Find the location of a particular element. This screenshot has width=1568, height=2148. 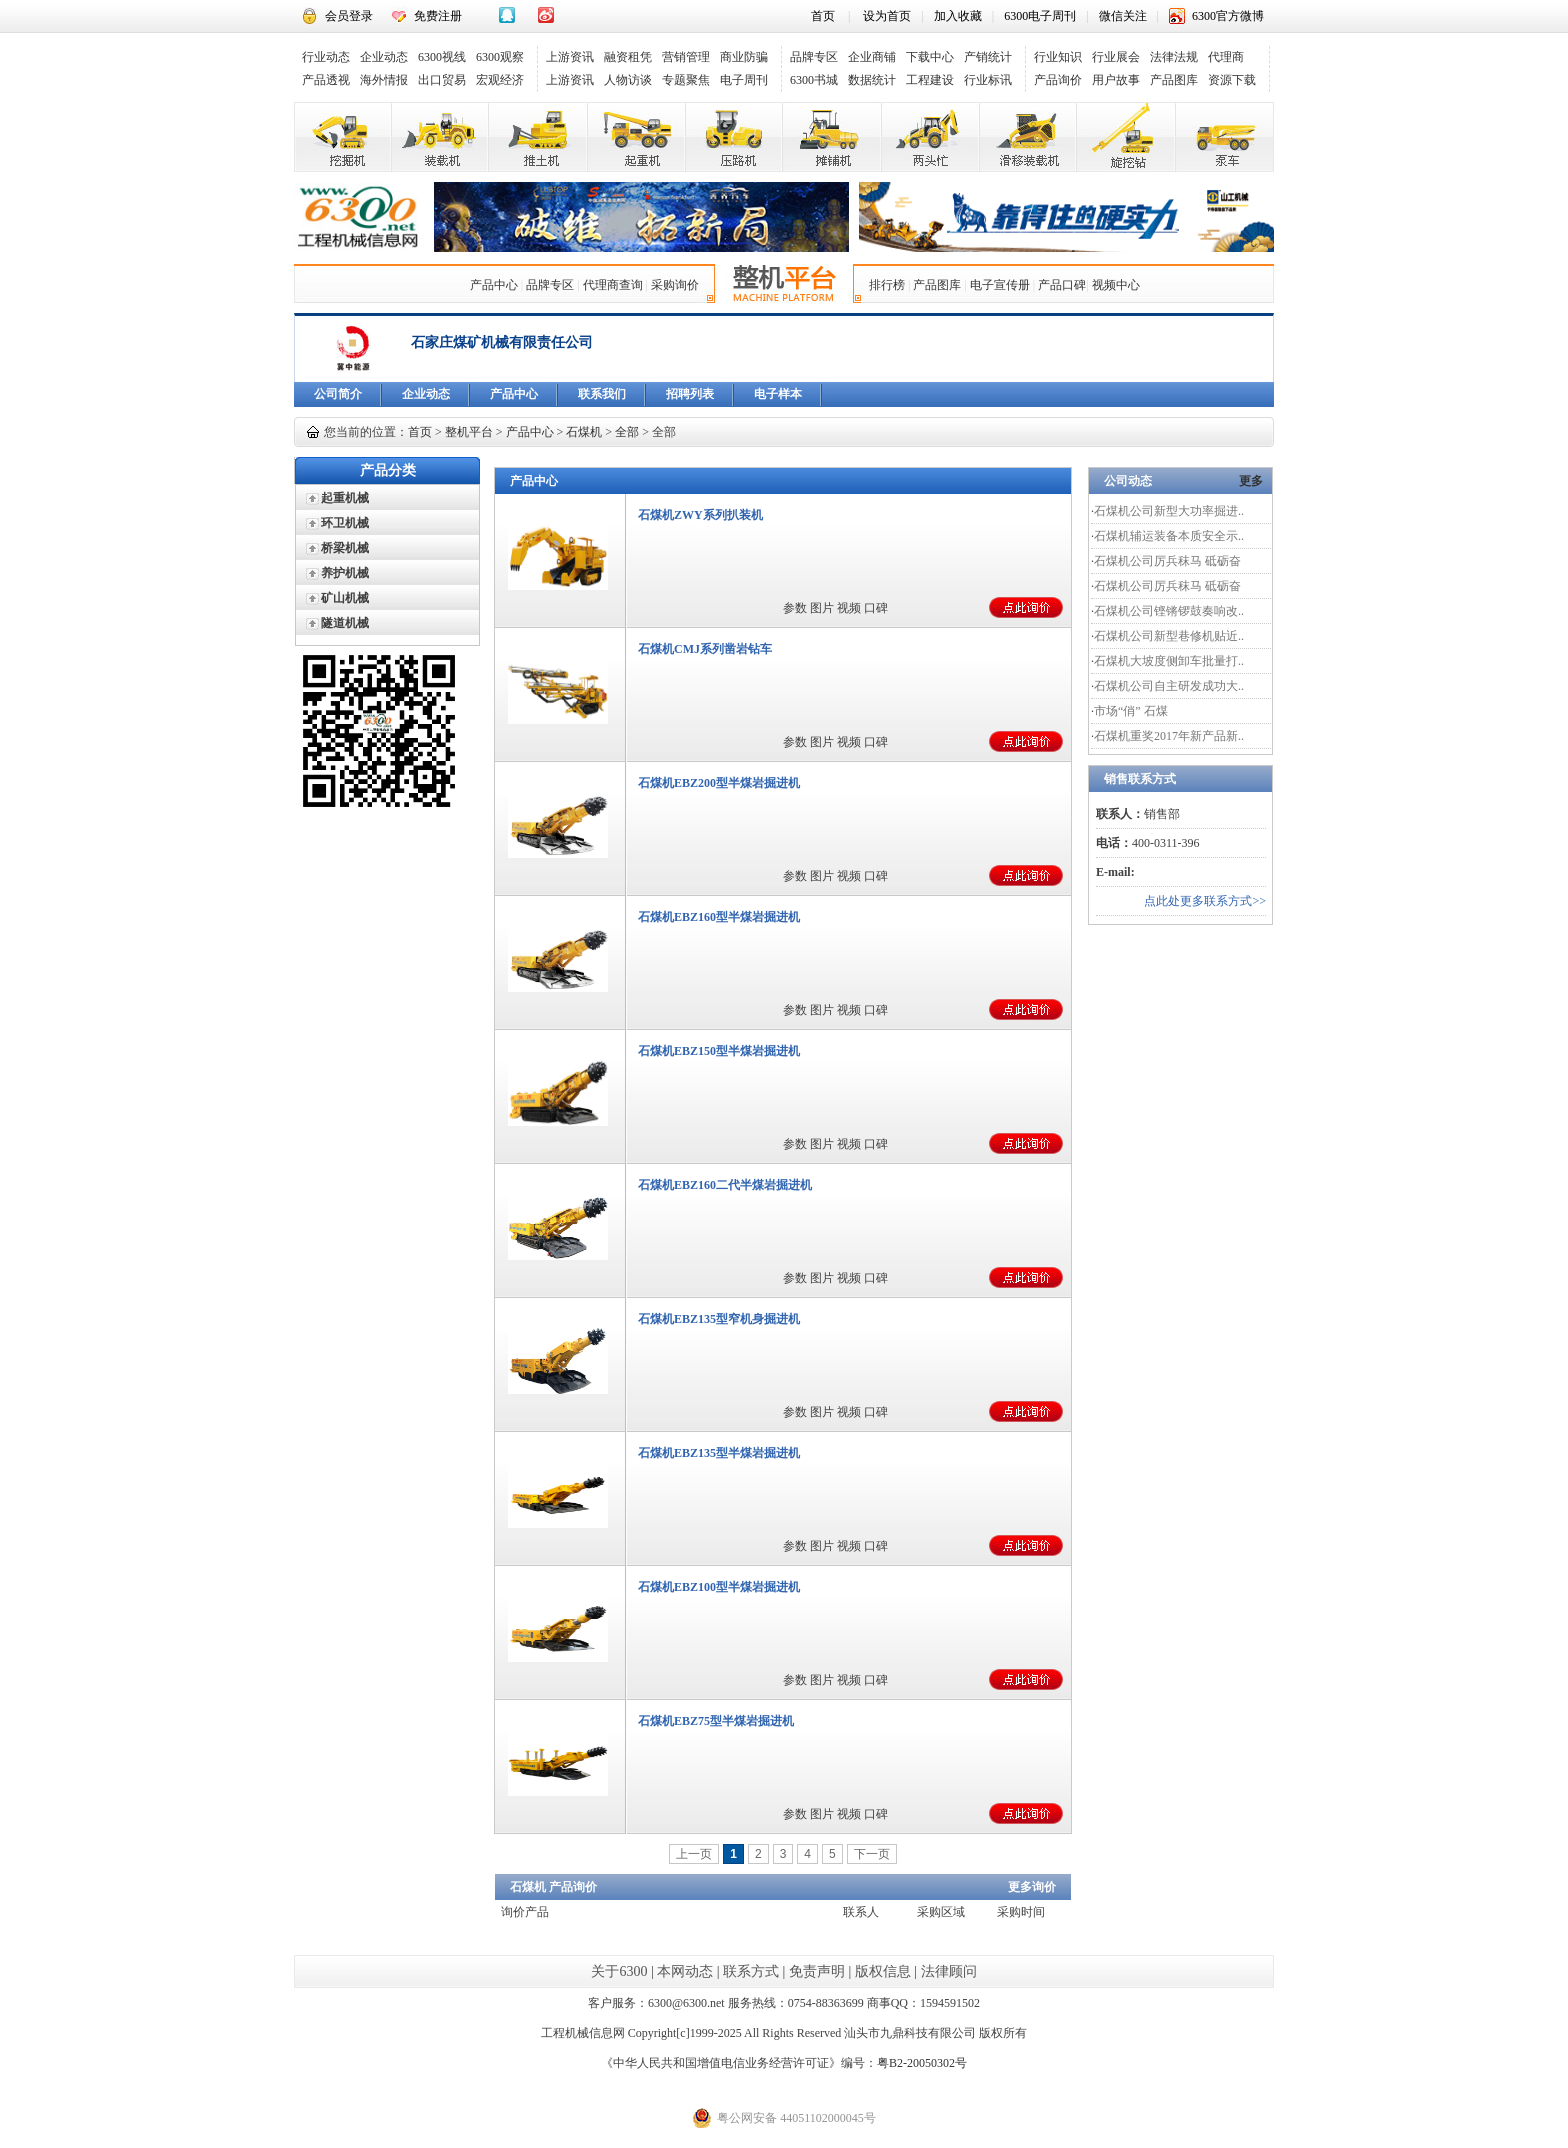

宏观经济 is located at coordinates (500, 80).